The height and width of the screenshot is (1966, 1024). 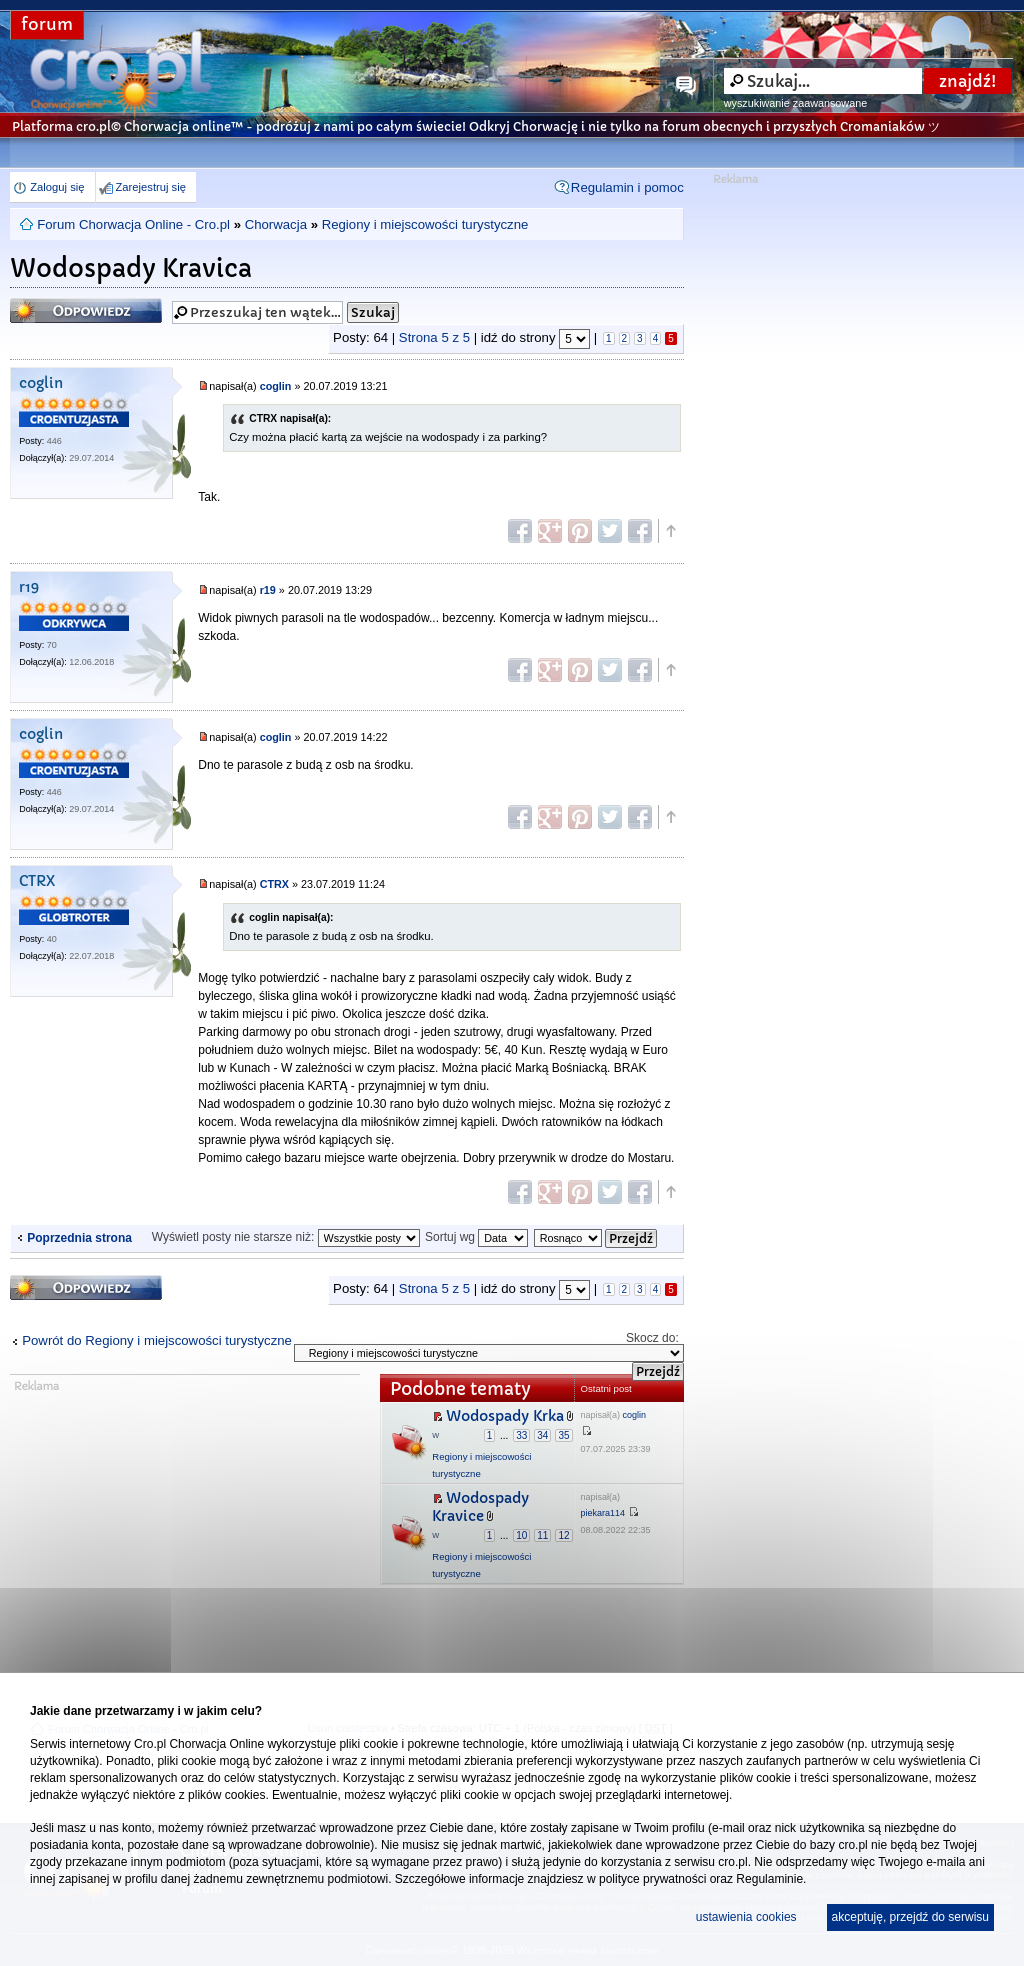 What do you see at coordinates (521, 1435) in the screenshot?
I see `33` at bounding box center [521, 1435].